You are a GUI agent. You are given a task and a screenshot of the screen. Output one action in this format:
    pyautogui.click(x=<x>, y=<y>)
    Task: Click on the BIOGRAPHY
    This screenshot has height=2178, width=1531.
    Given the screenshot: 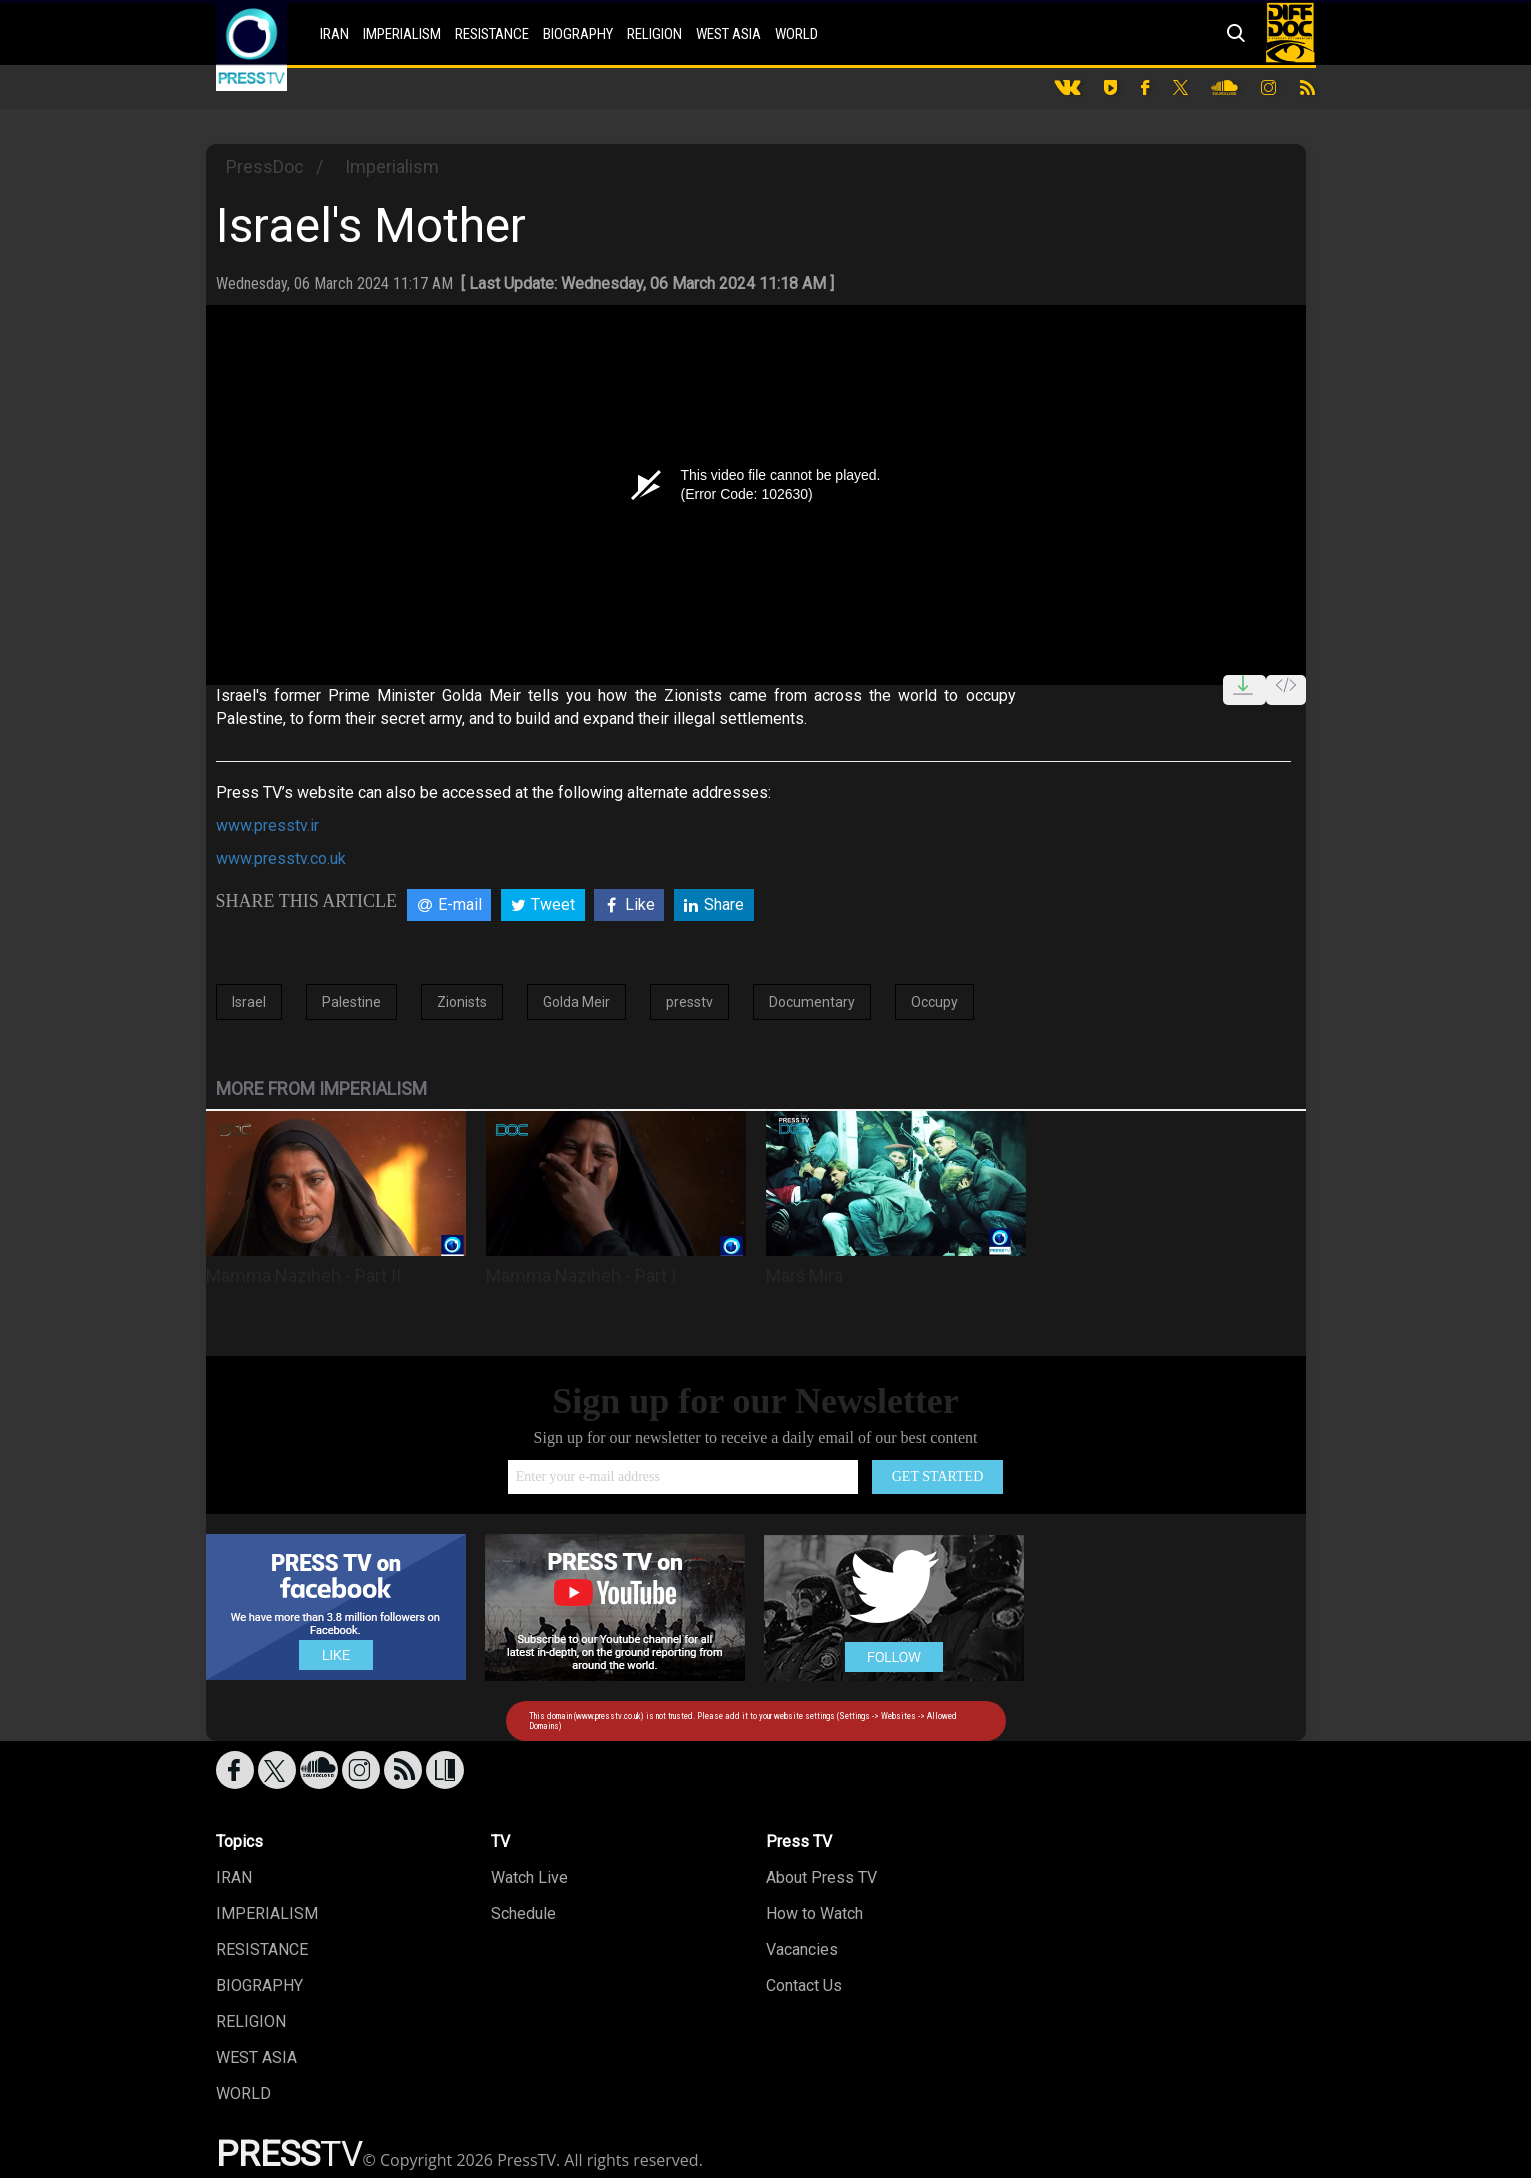 What is the action you would take?
    pyautogui.click(x=578, y=34)
    